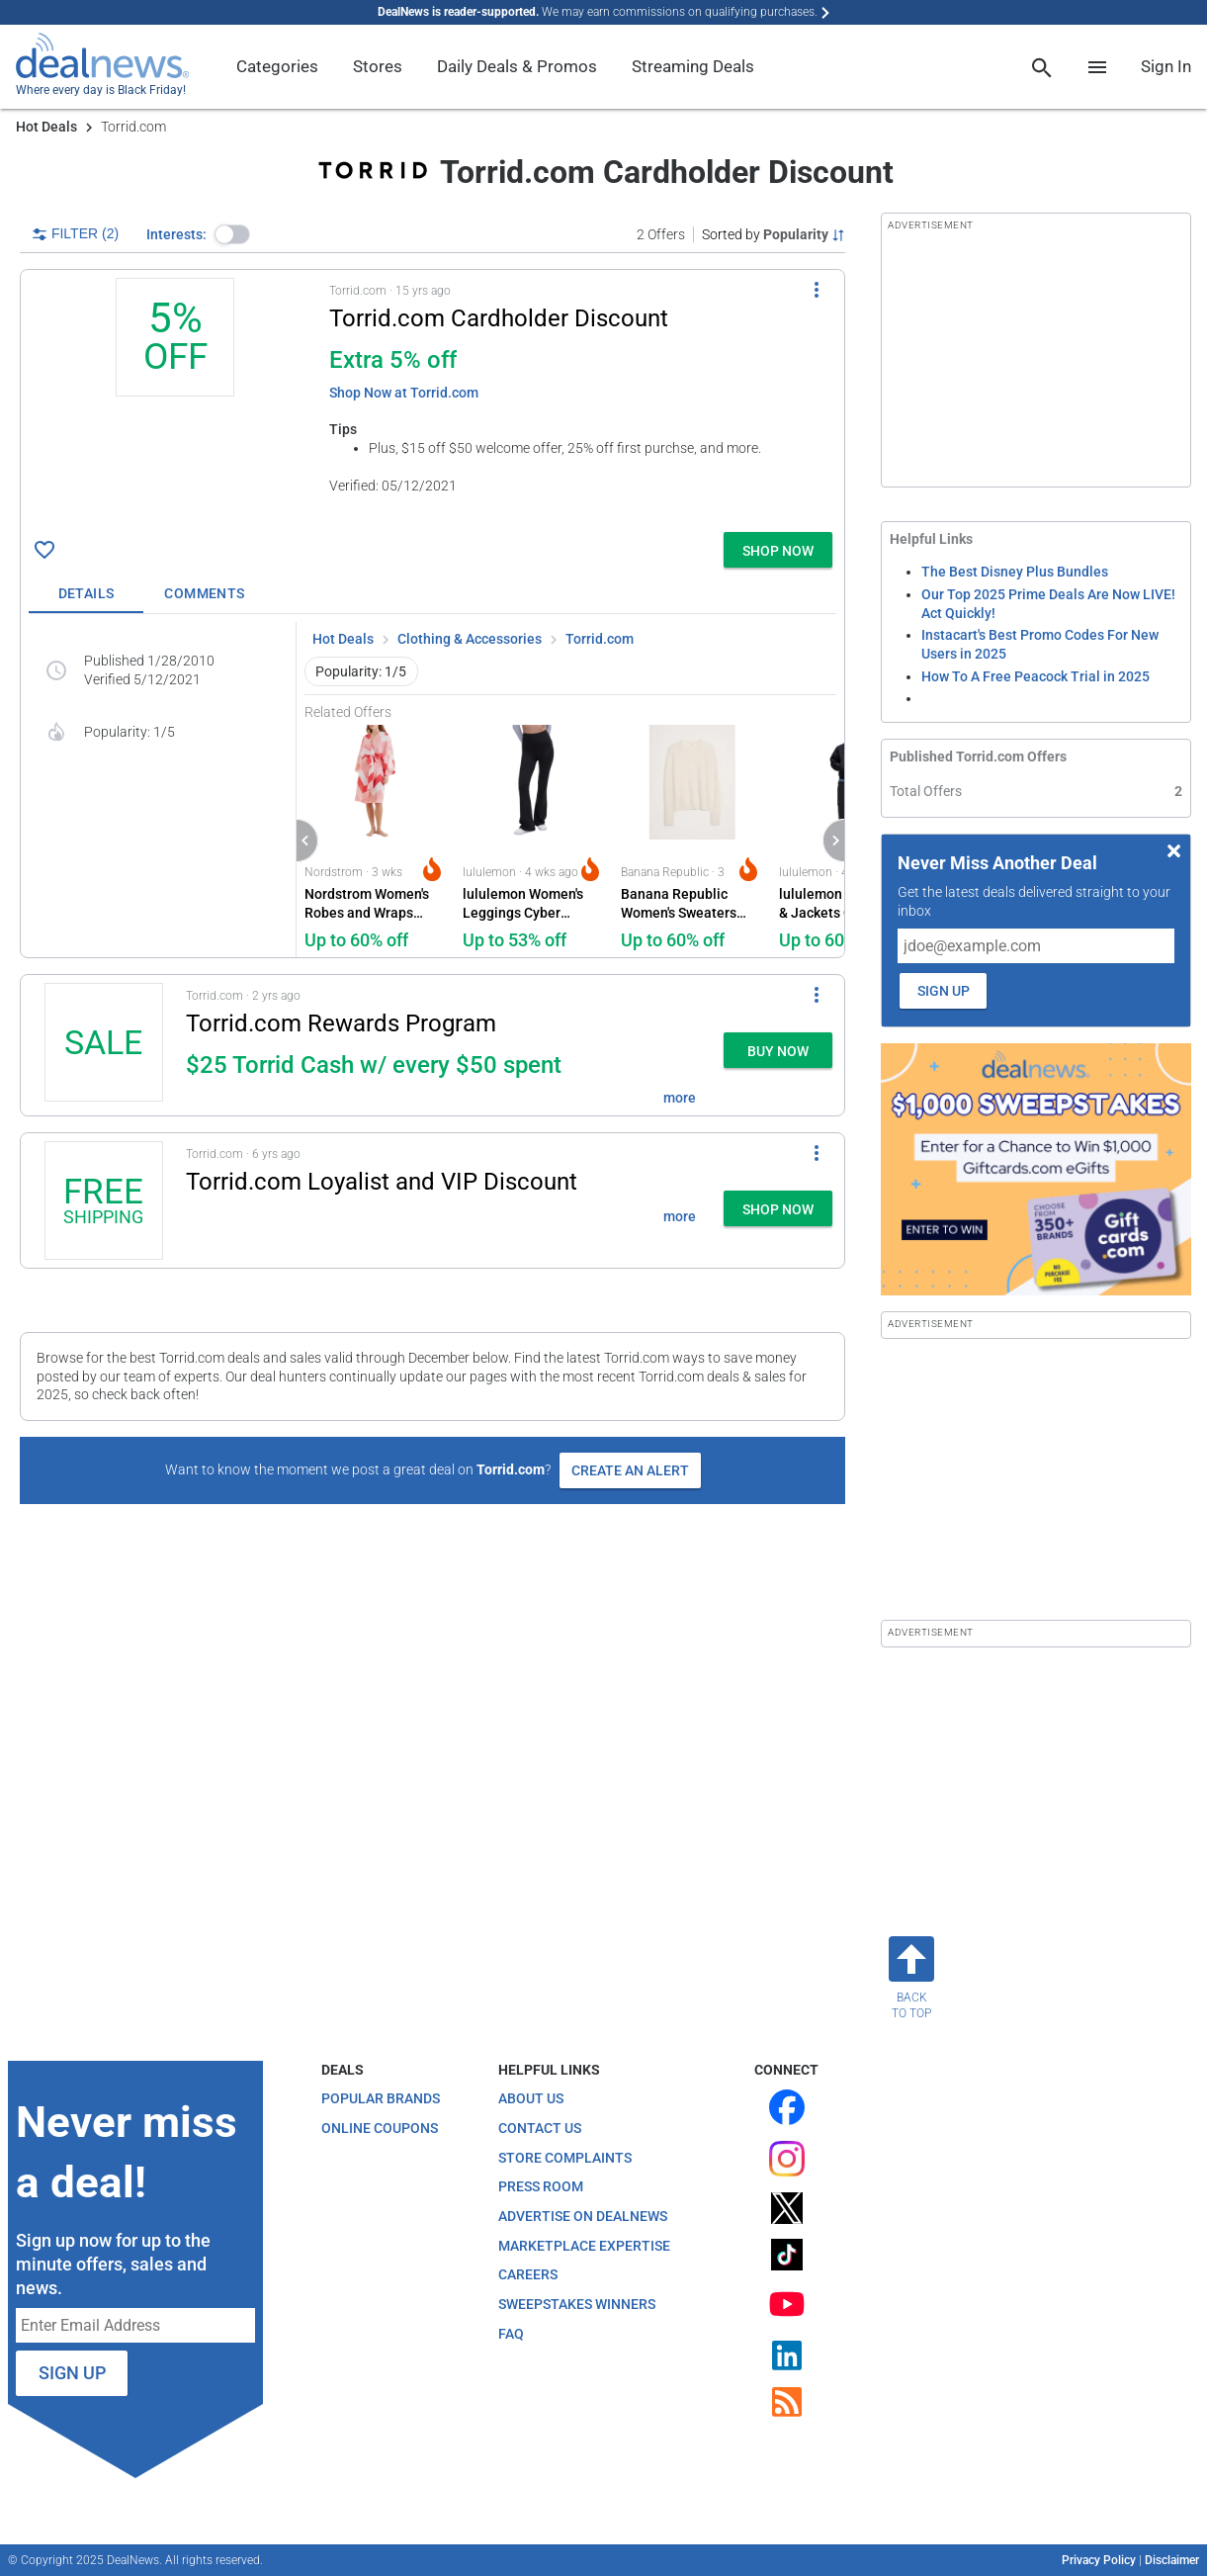  I want to click on Clothing & Accessories, so click(469, 639).